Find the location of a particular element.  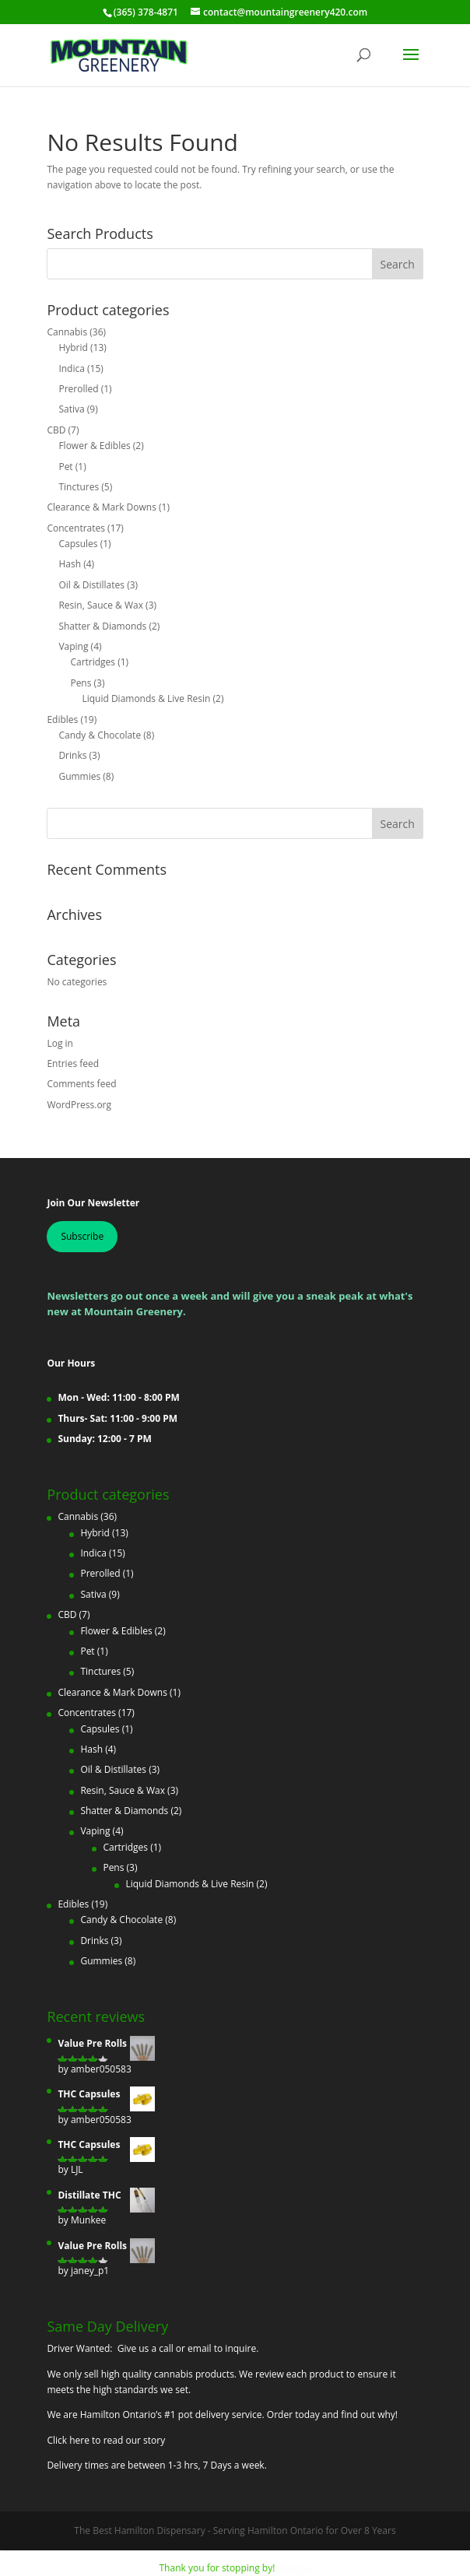

Liquid Diamonds & Live Resin is located at coordinates (146, 698).